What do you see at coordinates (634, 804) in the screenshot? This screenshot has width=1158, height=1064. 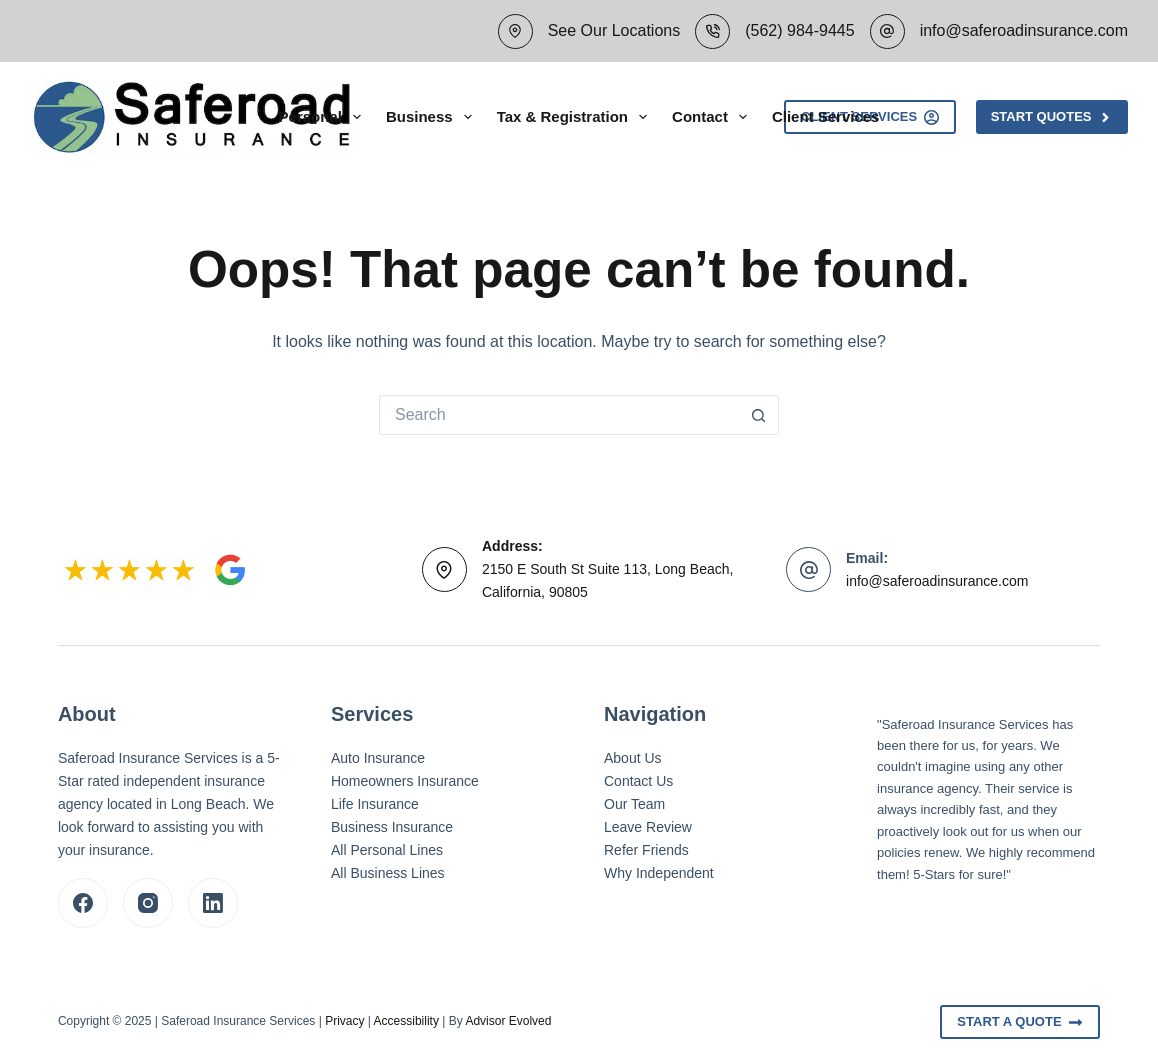 I see `Our Team` at bounding box center [634, 804].